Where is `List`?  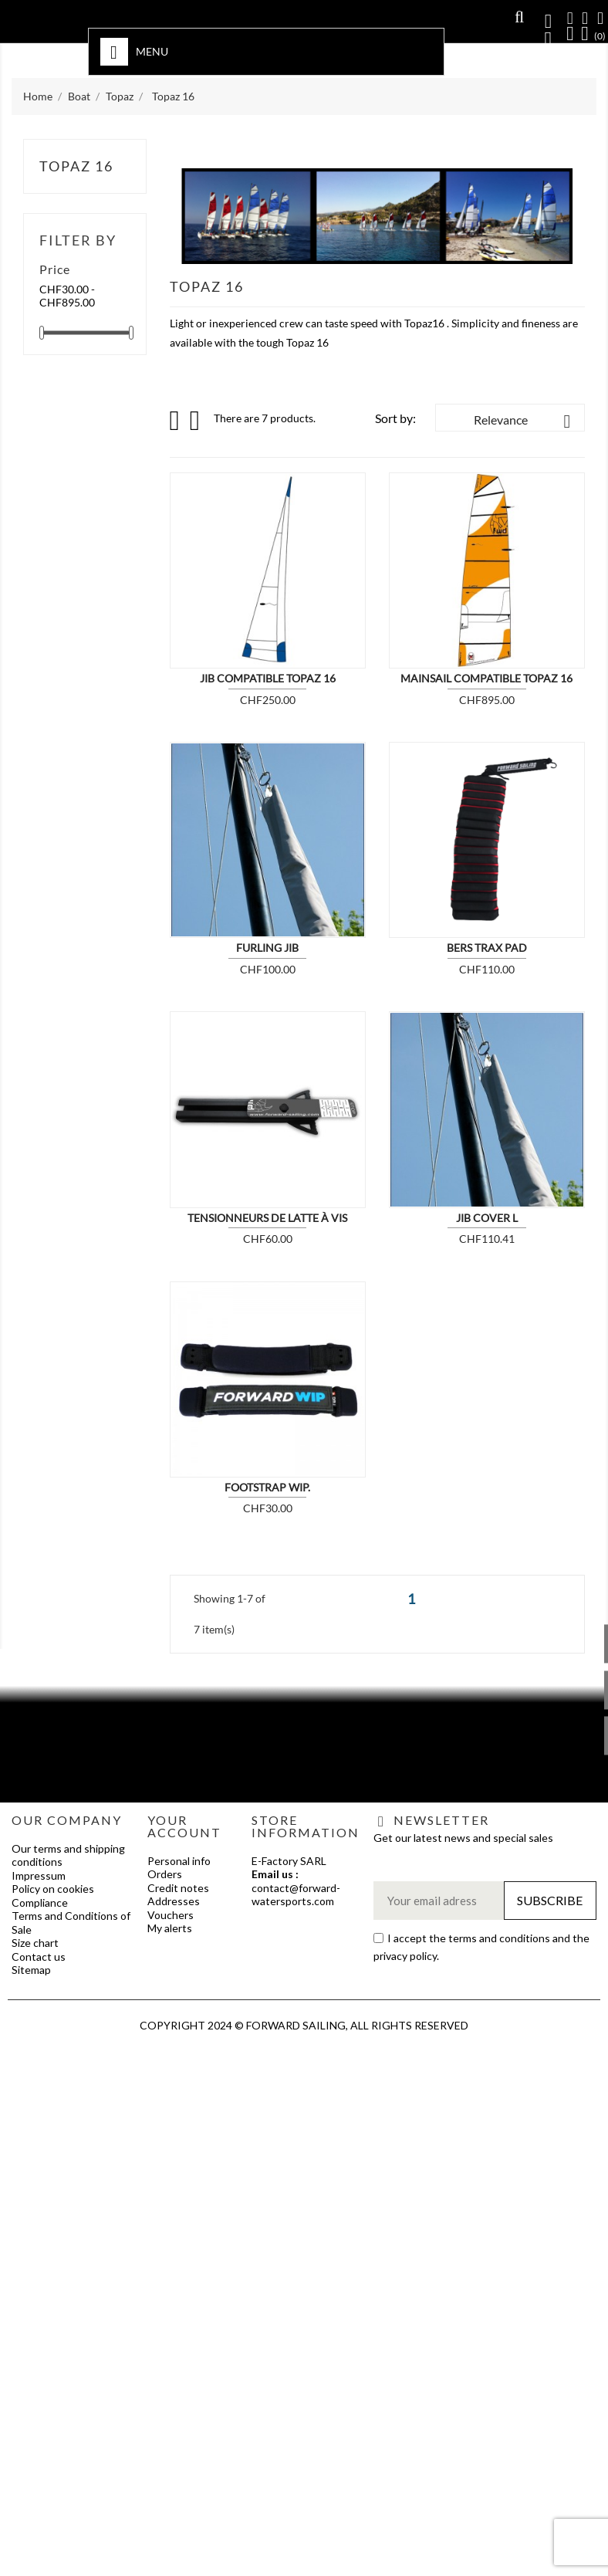 List is located at coordinates (196, 425).